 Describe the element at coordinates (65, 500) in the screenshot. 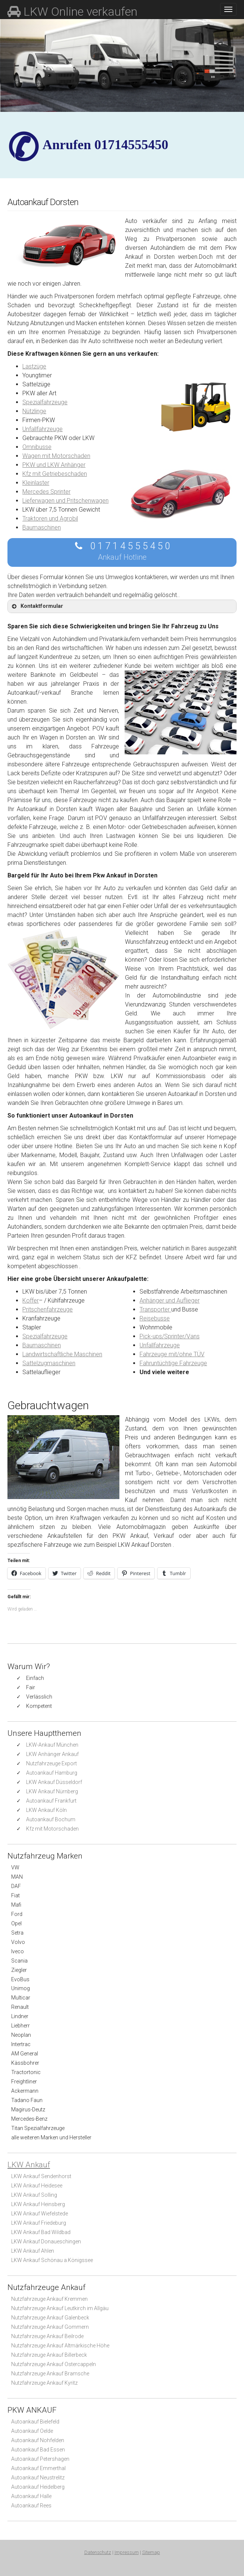

I see `Lieferwagen und Pritschenwagen` at that location.